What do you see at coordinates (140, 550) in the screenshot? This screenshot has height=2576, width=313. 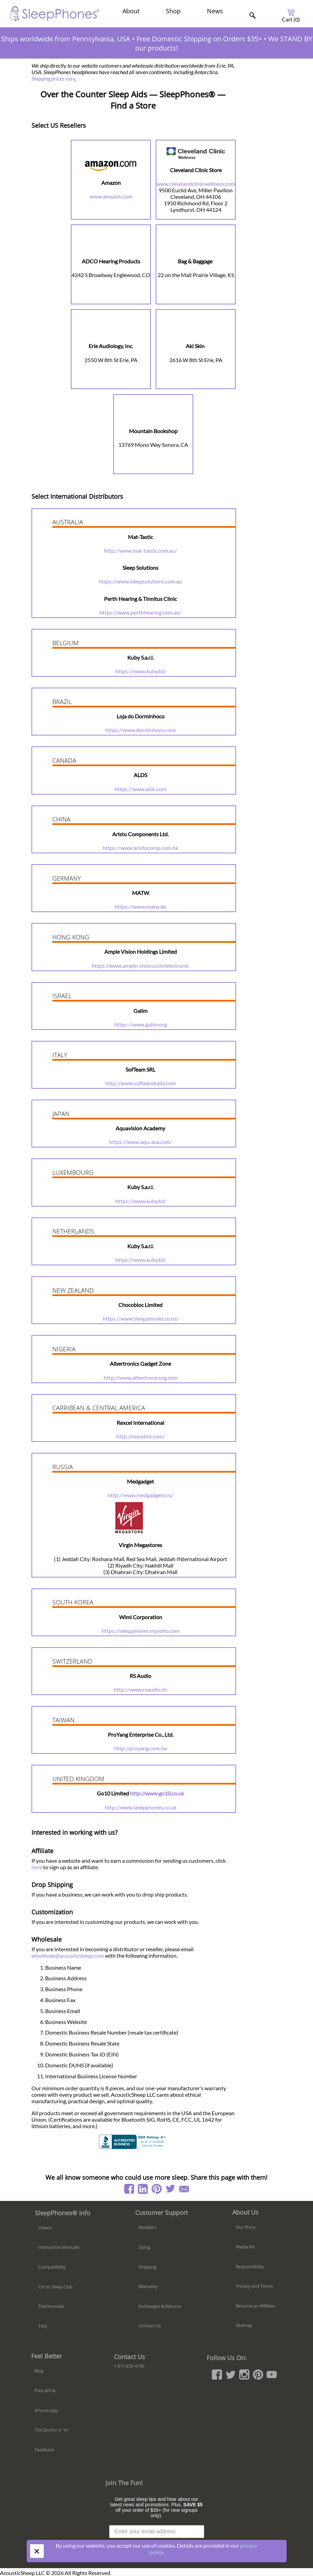 I see `http://www.mat-tastic.com.au/` at bounding box center [140, 550].